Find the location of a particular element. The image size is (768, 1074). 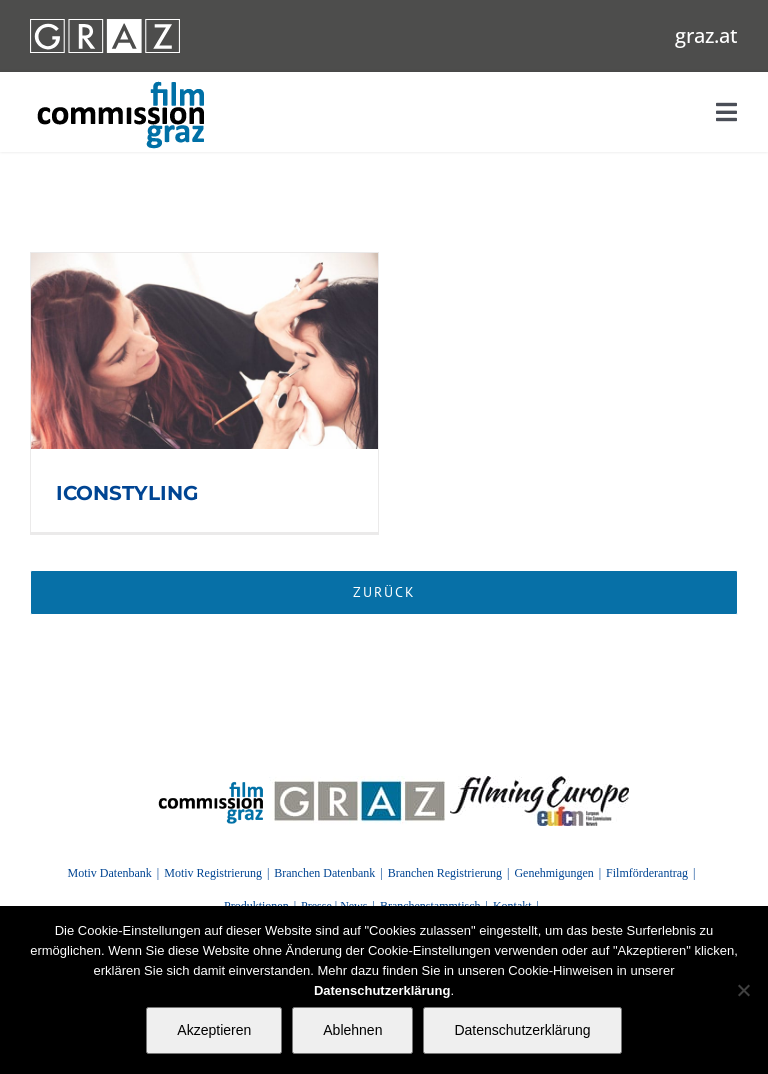

[Ablehnen] is located at coordinates (743, 990).